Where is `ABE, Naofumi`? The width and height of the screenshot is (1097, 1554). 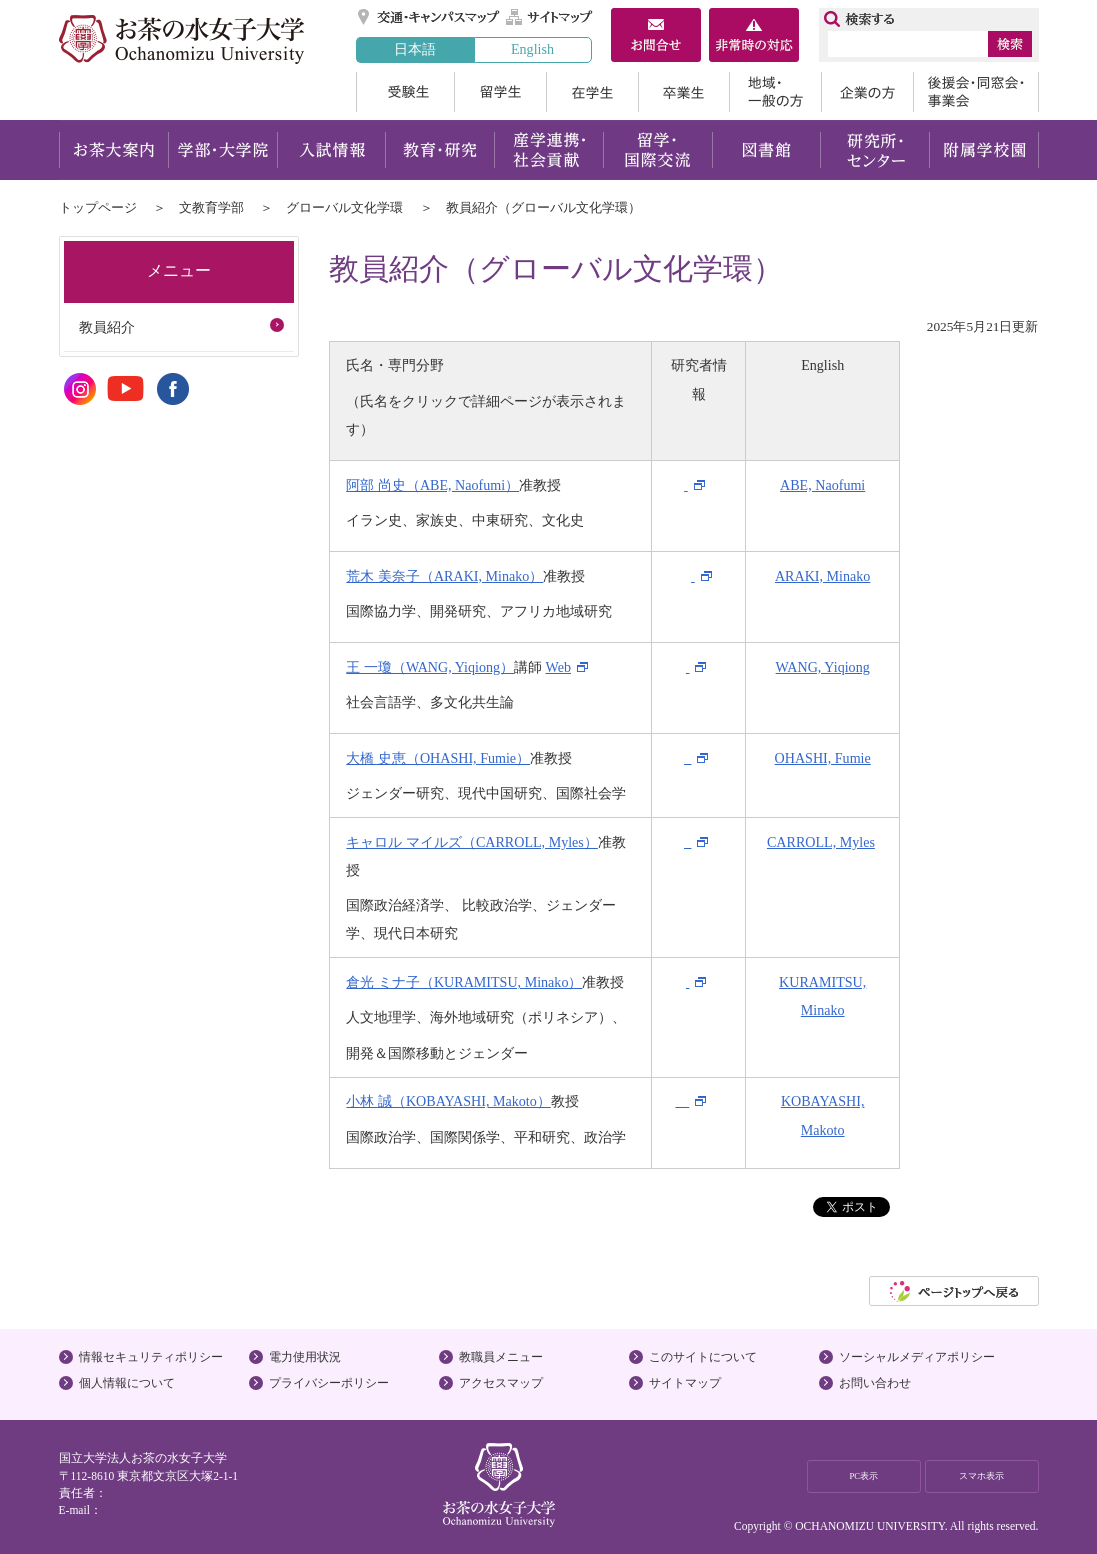
ABE, Naofumi is located at coordinates (822, 485).